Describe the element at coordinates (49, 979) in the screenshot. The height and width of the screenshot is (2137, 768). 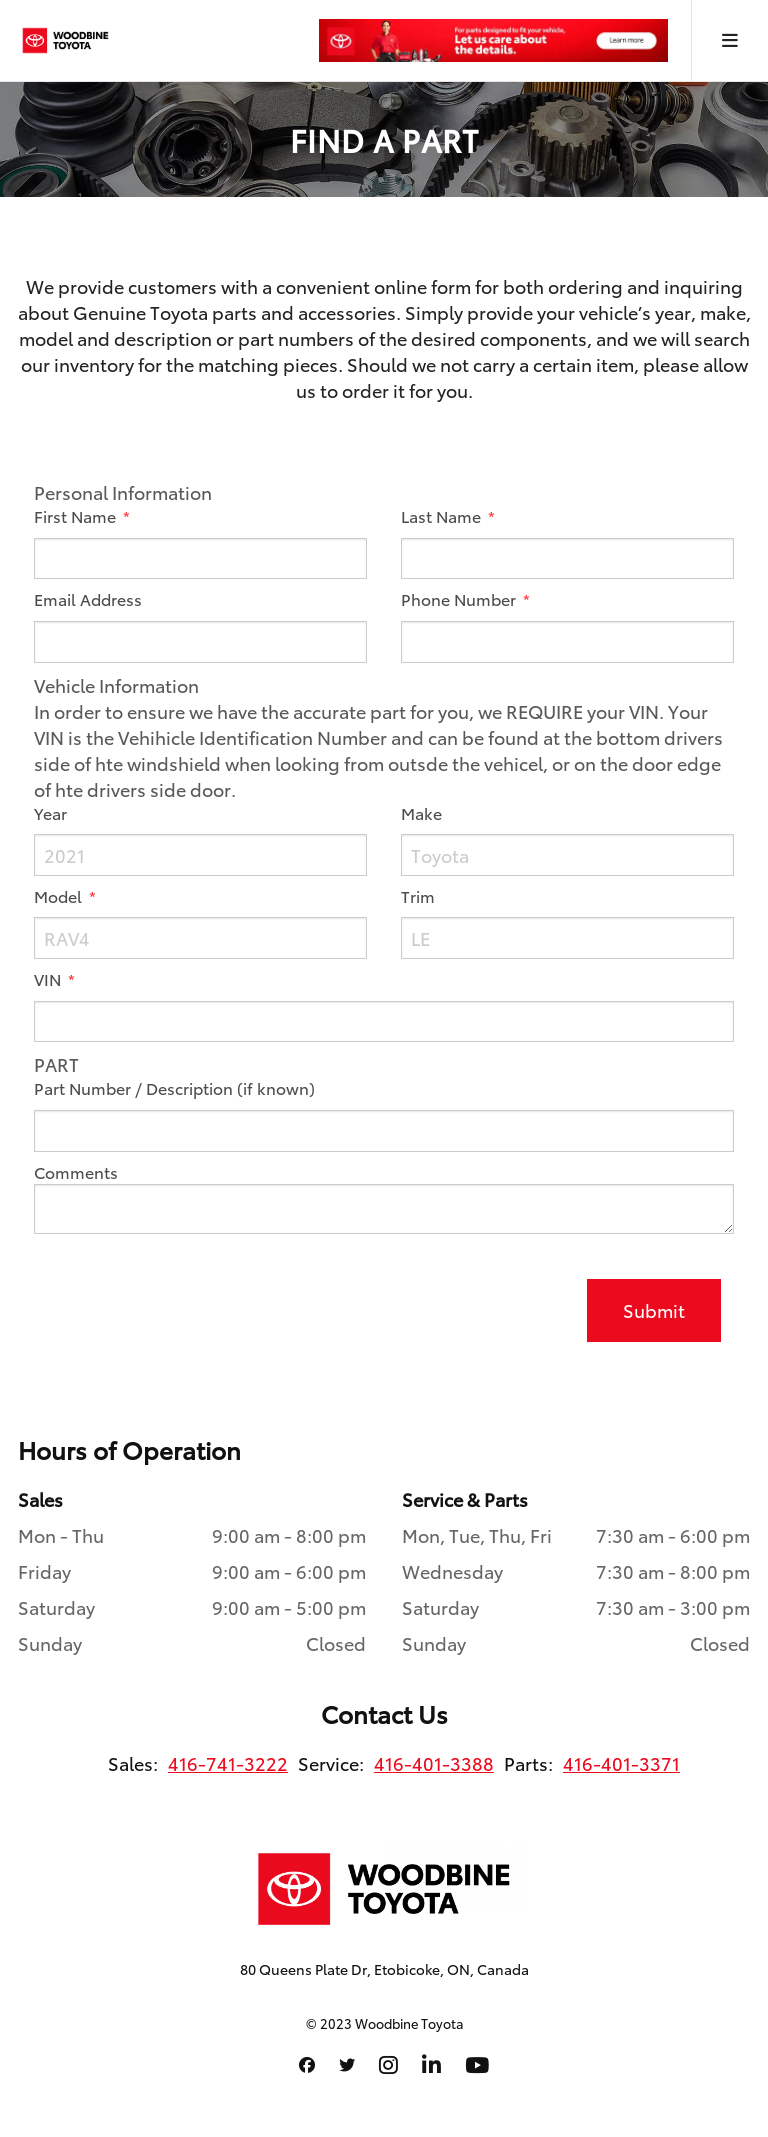
I see `VIN` at that location.